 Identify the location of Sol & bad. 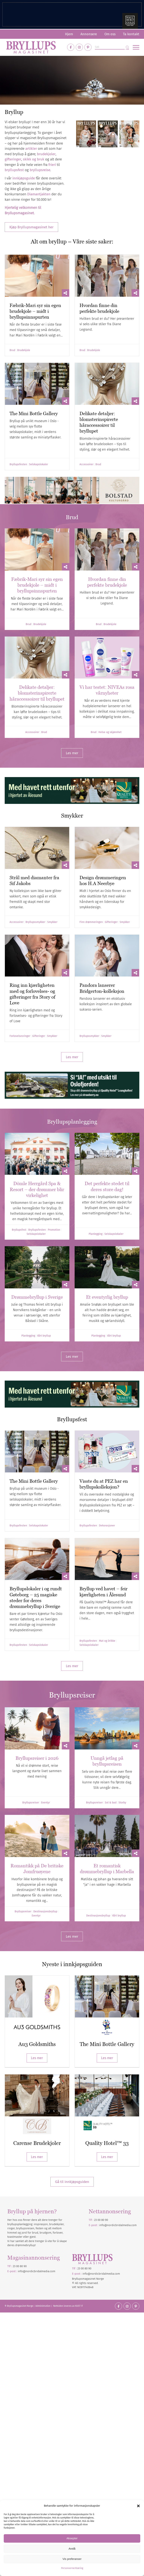
(110, 1802).